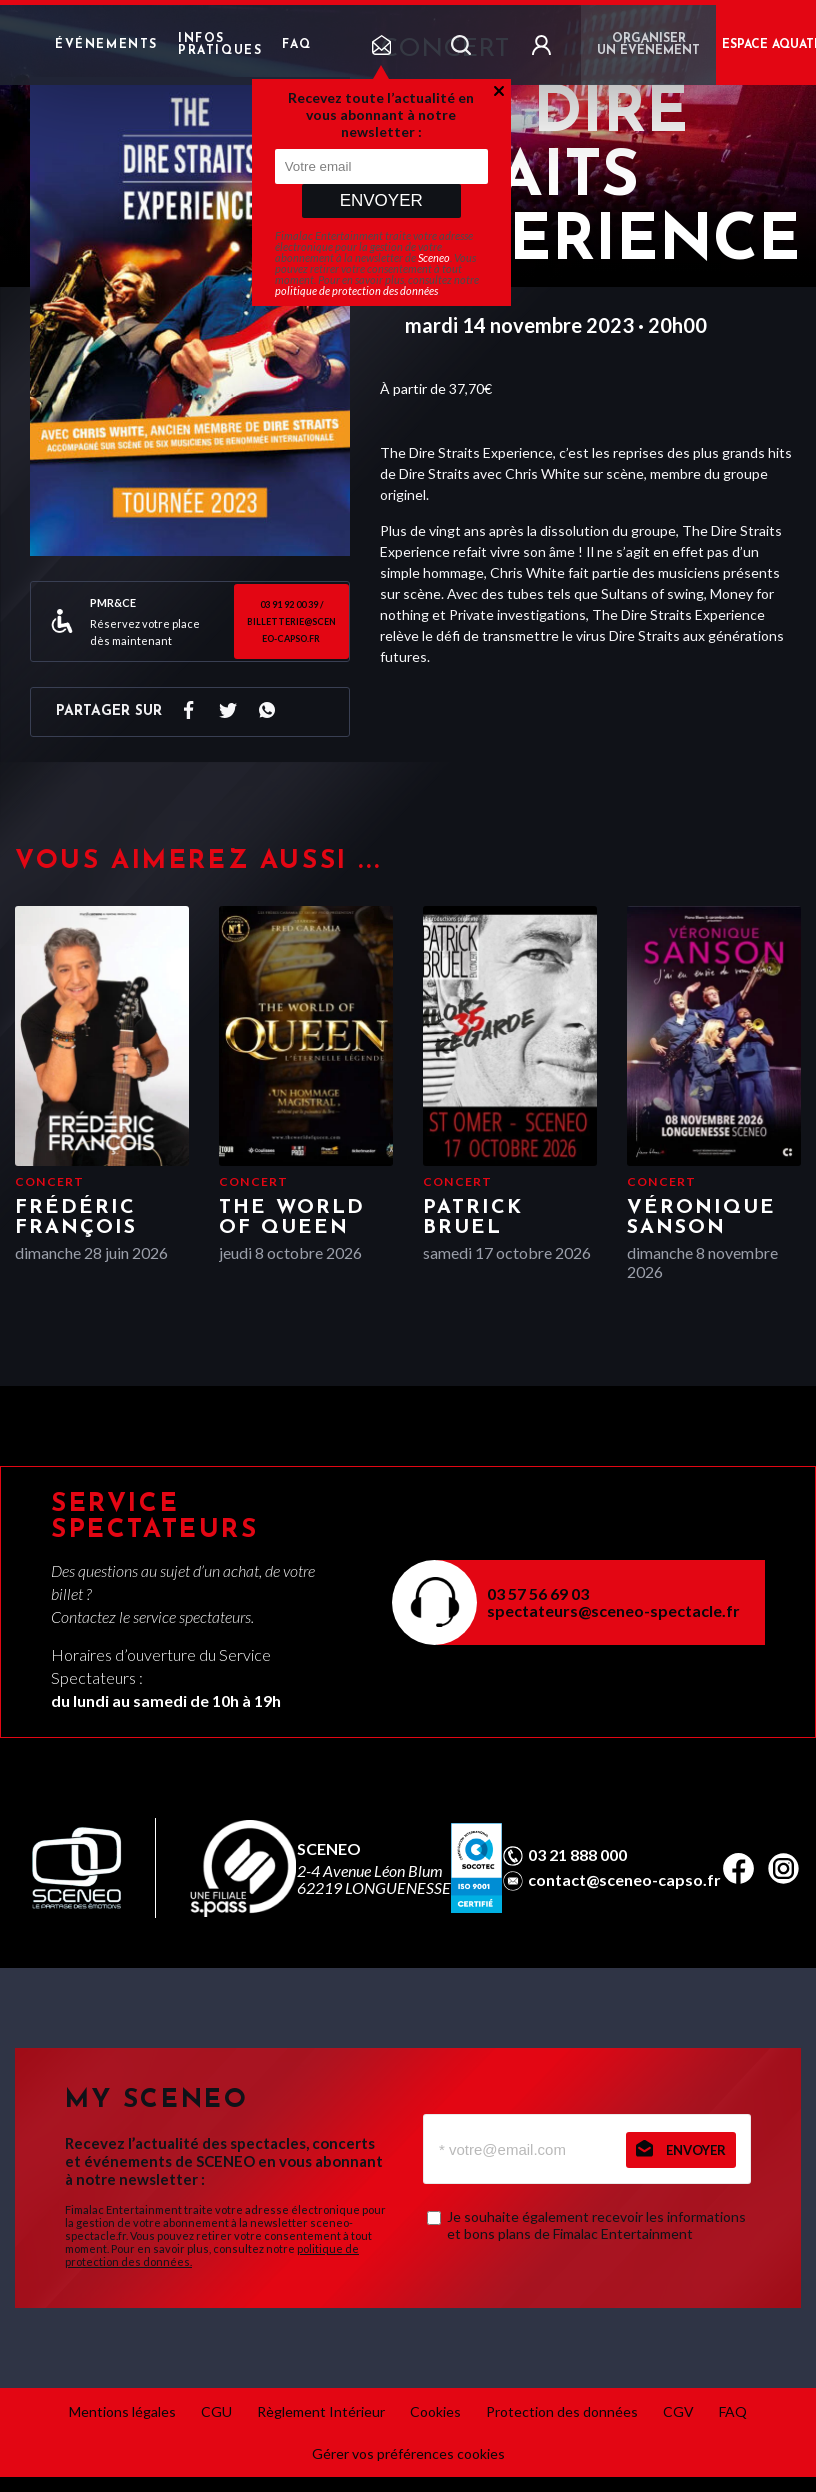 This screenshot has height=2492, width=816. I want to click on politique de protection des données, so click(356, 290).